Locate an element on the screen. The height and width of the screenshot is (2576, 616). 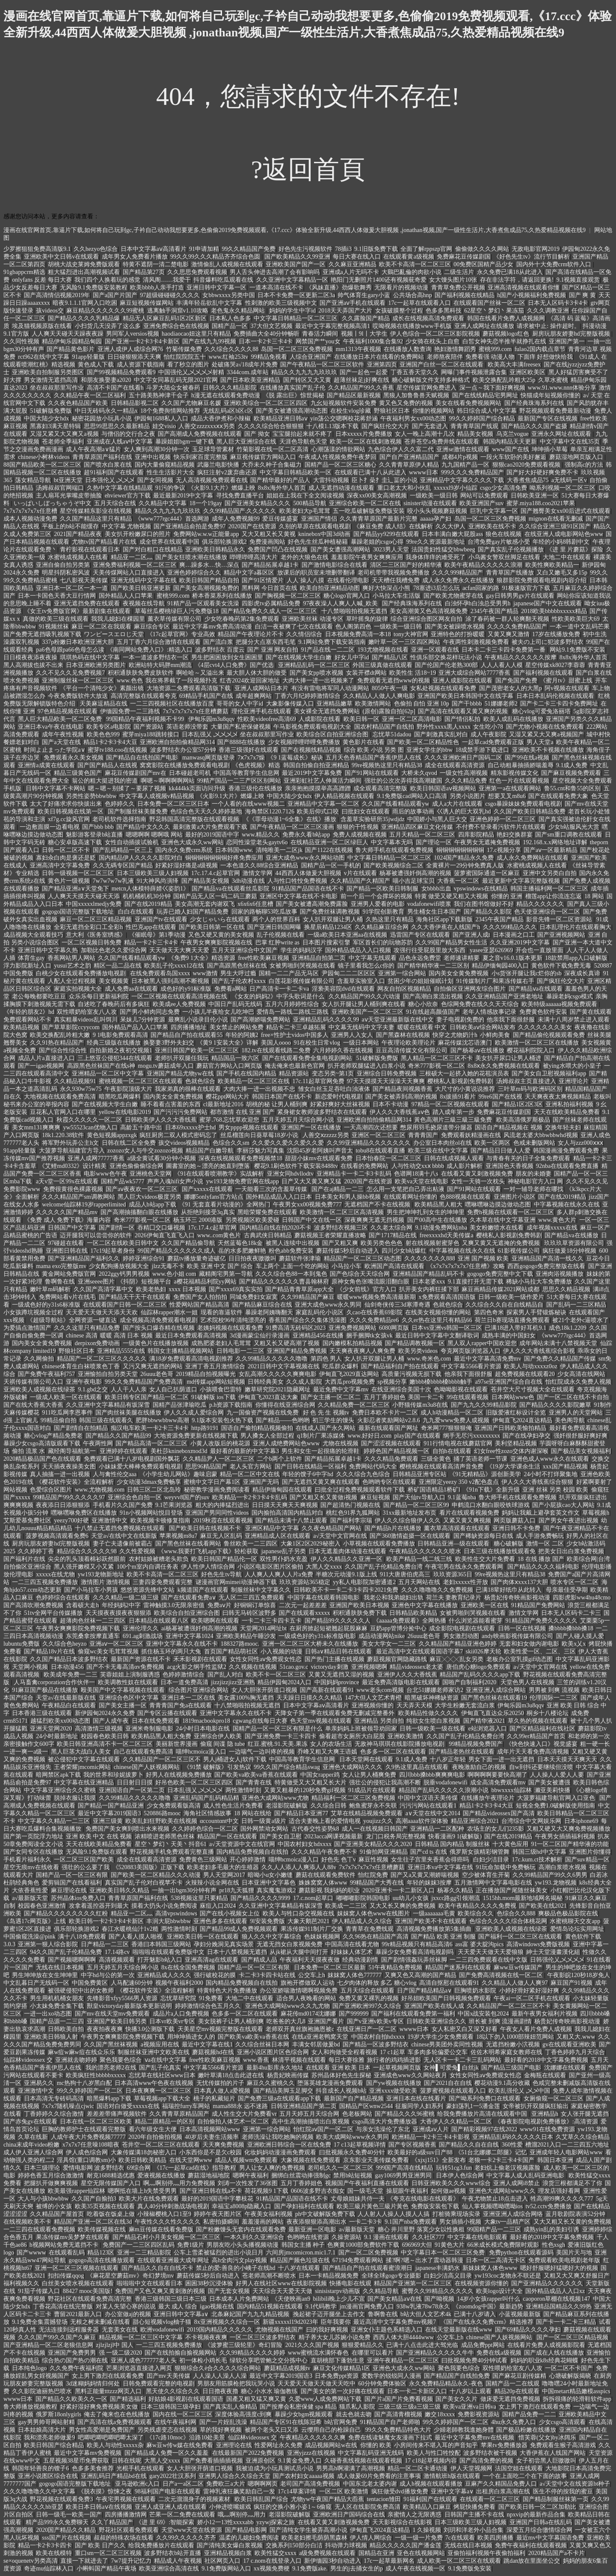
人善交zzzzxxxⅹⅹ另类 is located at coordinates (206, 426).